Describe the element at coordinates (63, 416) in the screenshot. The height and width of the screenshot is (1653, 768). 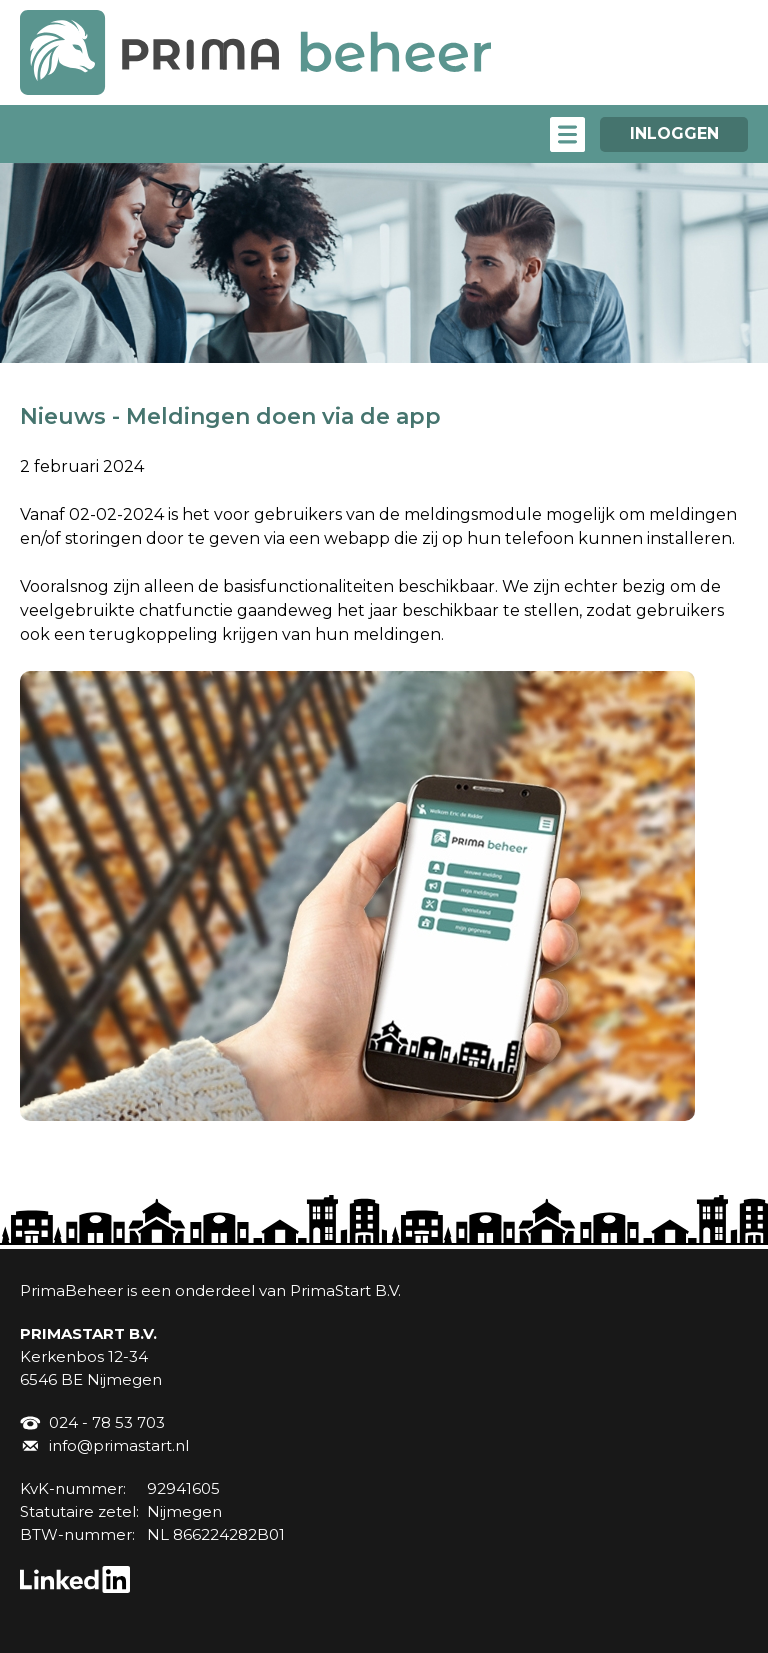
I see `Nieuws` at that location.